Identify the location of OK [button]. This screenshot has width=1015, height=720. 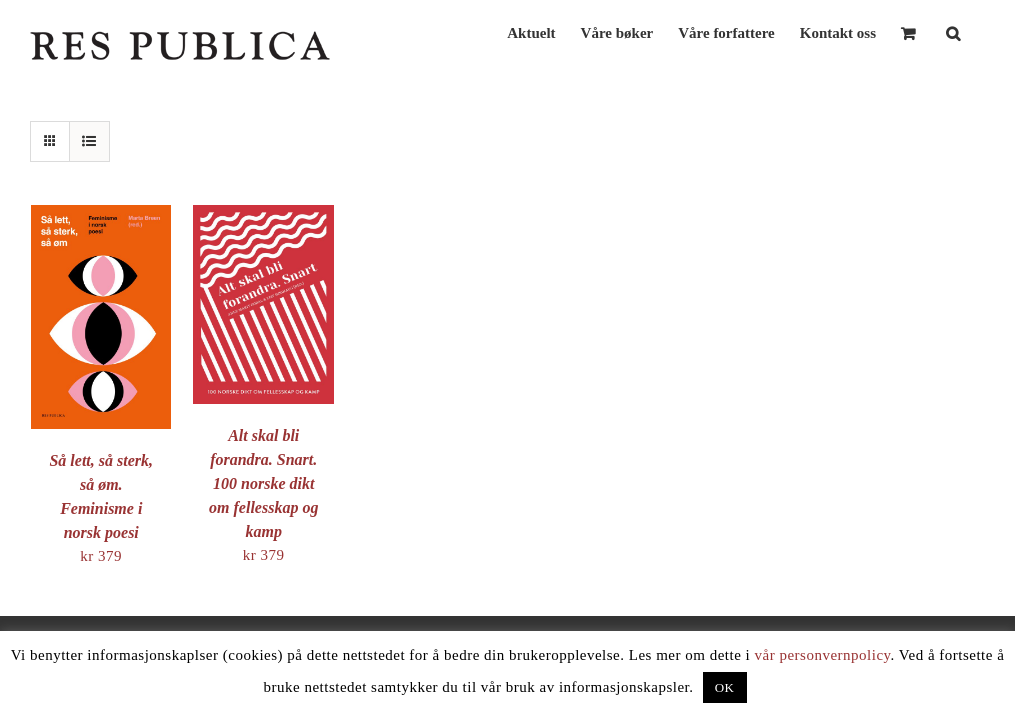
(725, 687).